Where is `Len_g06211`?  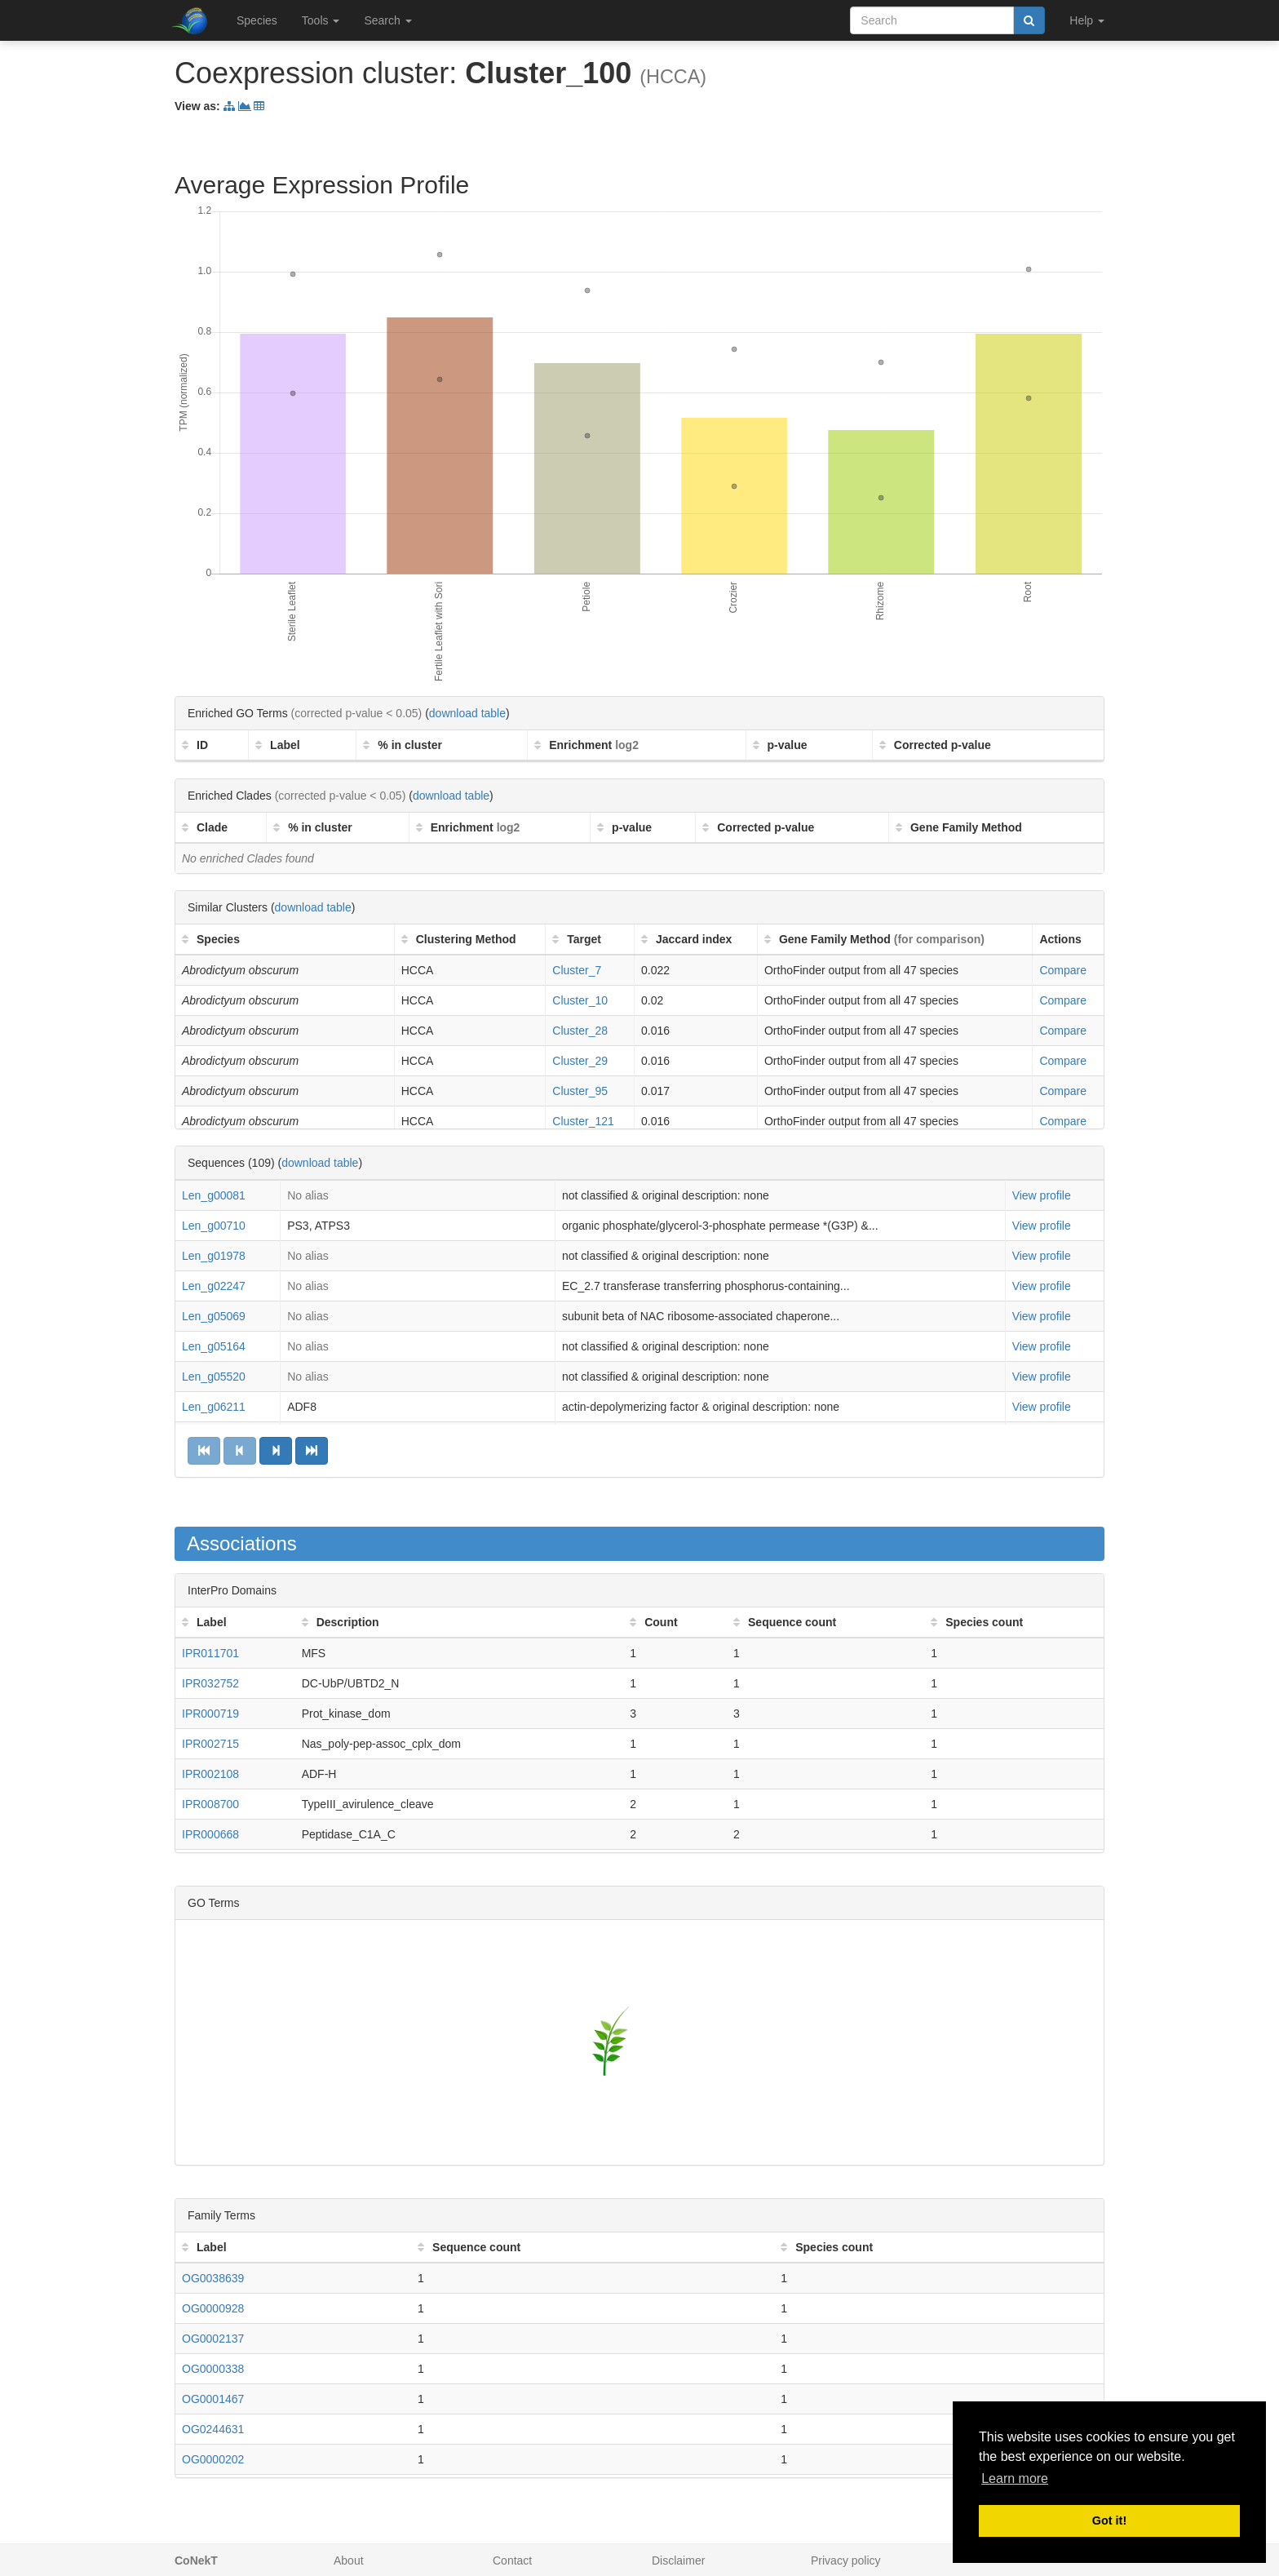 Len_g06211 is located at coordinates (214, 1406).